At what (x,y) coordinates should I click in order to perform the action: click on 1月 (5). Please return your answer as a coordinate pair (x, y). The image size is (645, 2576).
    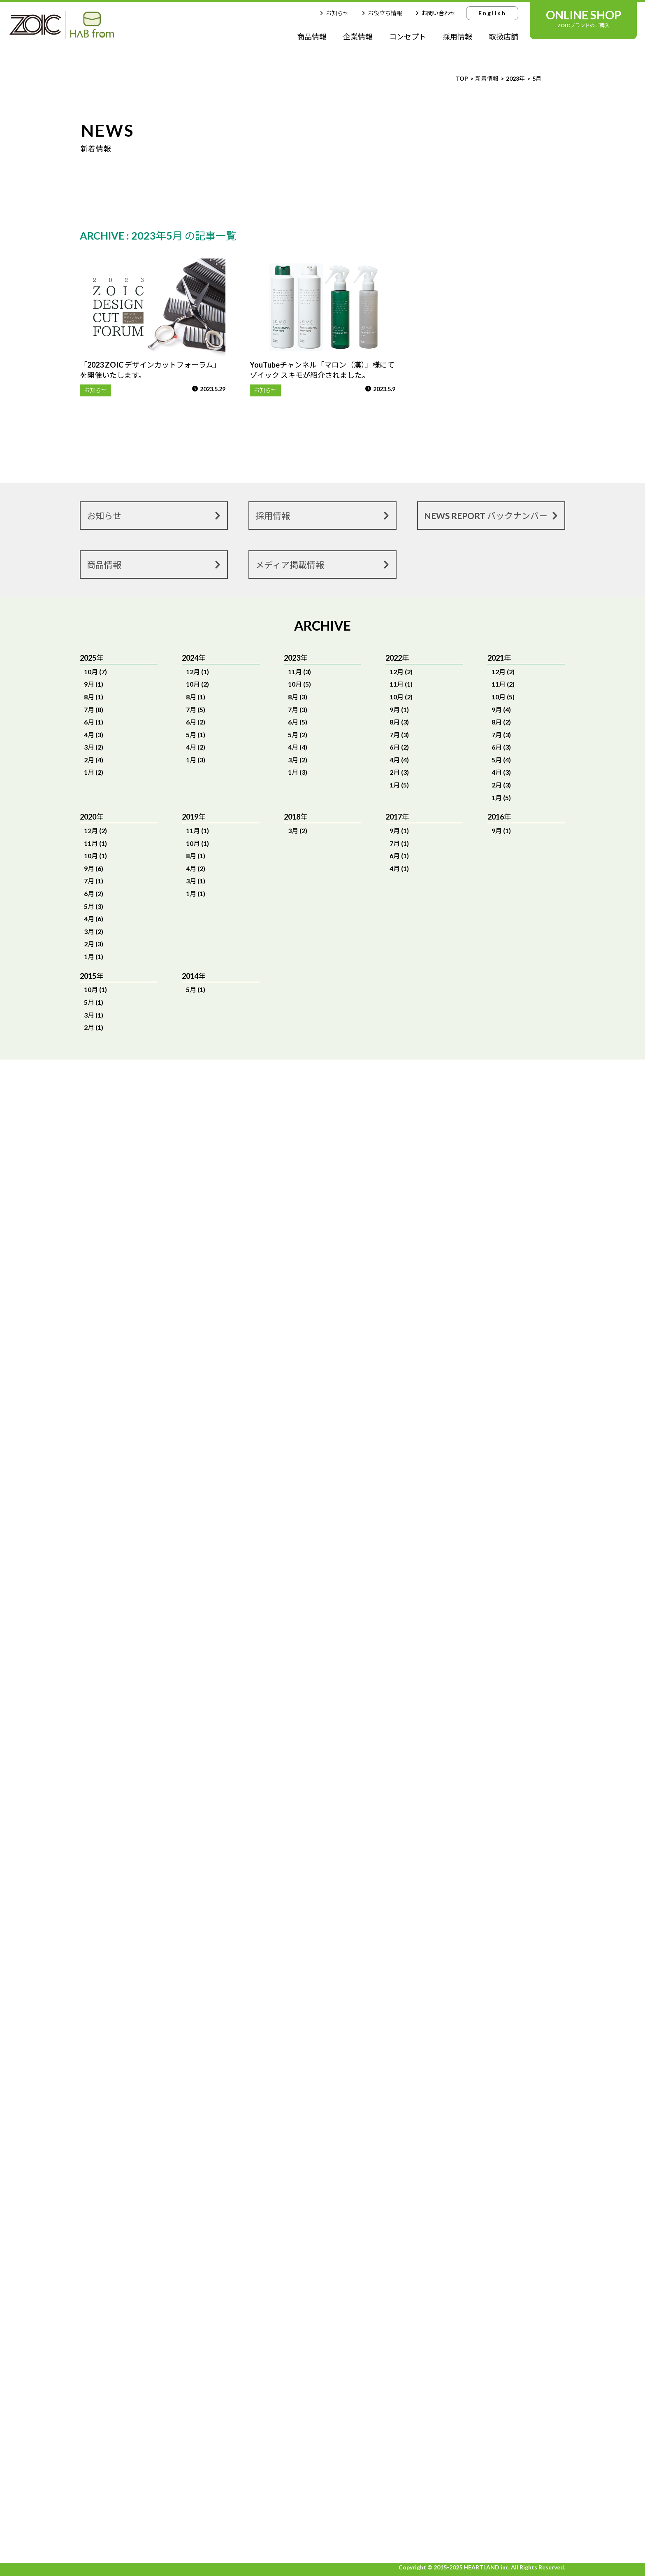
    Looking at the image, I should click on (399, 785).